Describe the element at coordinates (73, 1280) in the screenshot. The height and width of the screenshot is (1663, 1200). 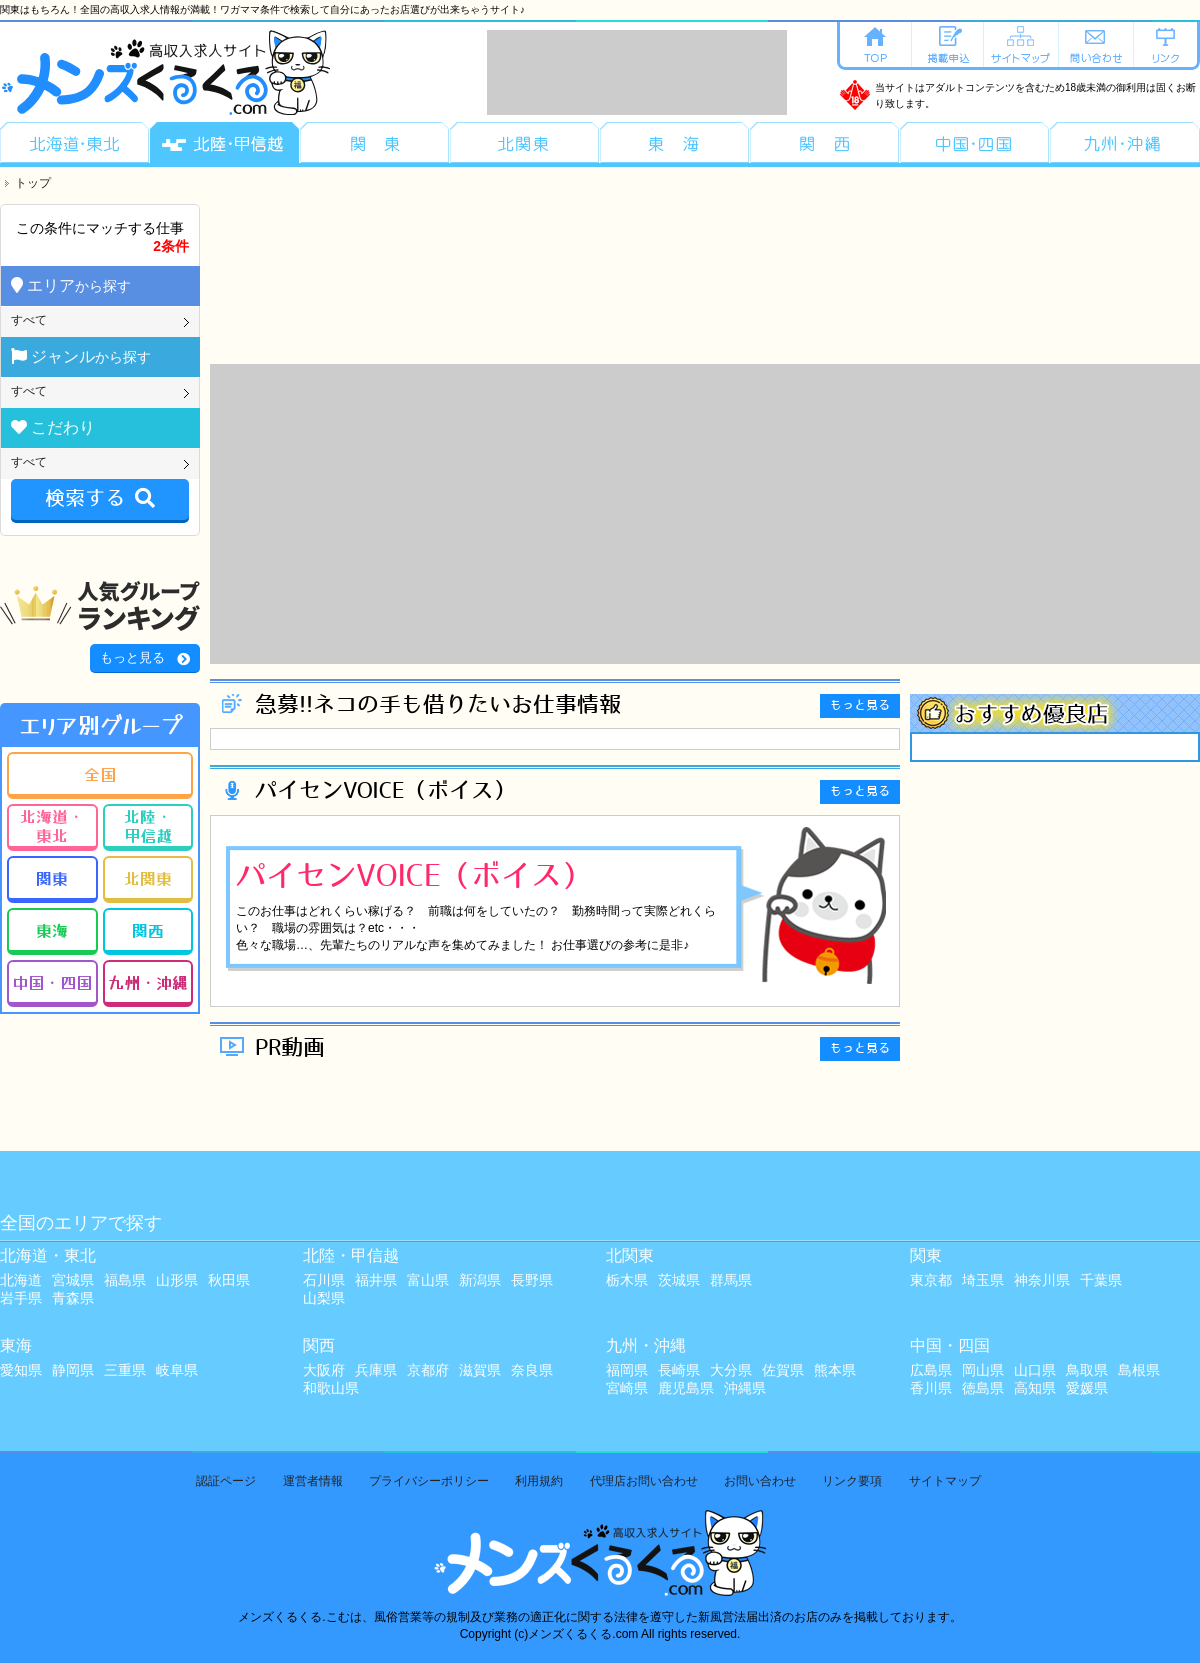
I see `宮城県` at that location.